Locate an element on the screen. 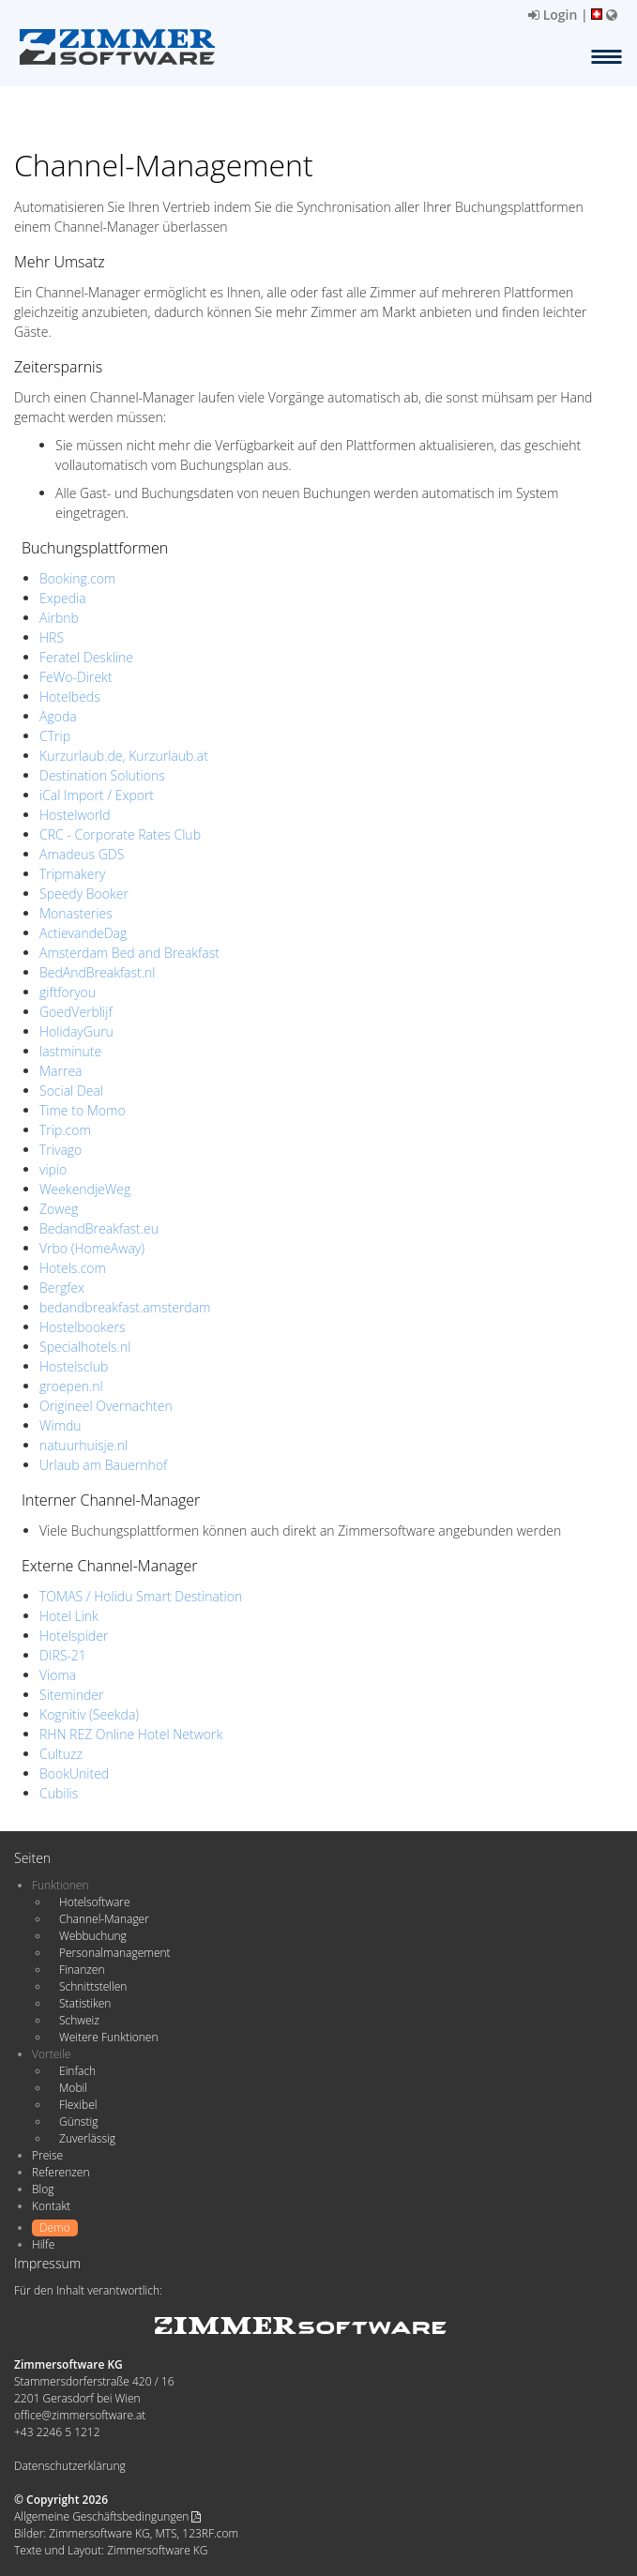 The width and height of the screenshot is (637, 2576). natuurhuisje.nl is located at coordinates (83, 1445).